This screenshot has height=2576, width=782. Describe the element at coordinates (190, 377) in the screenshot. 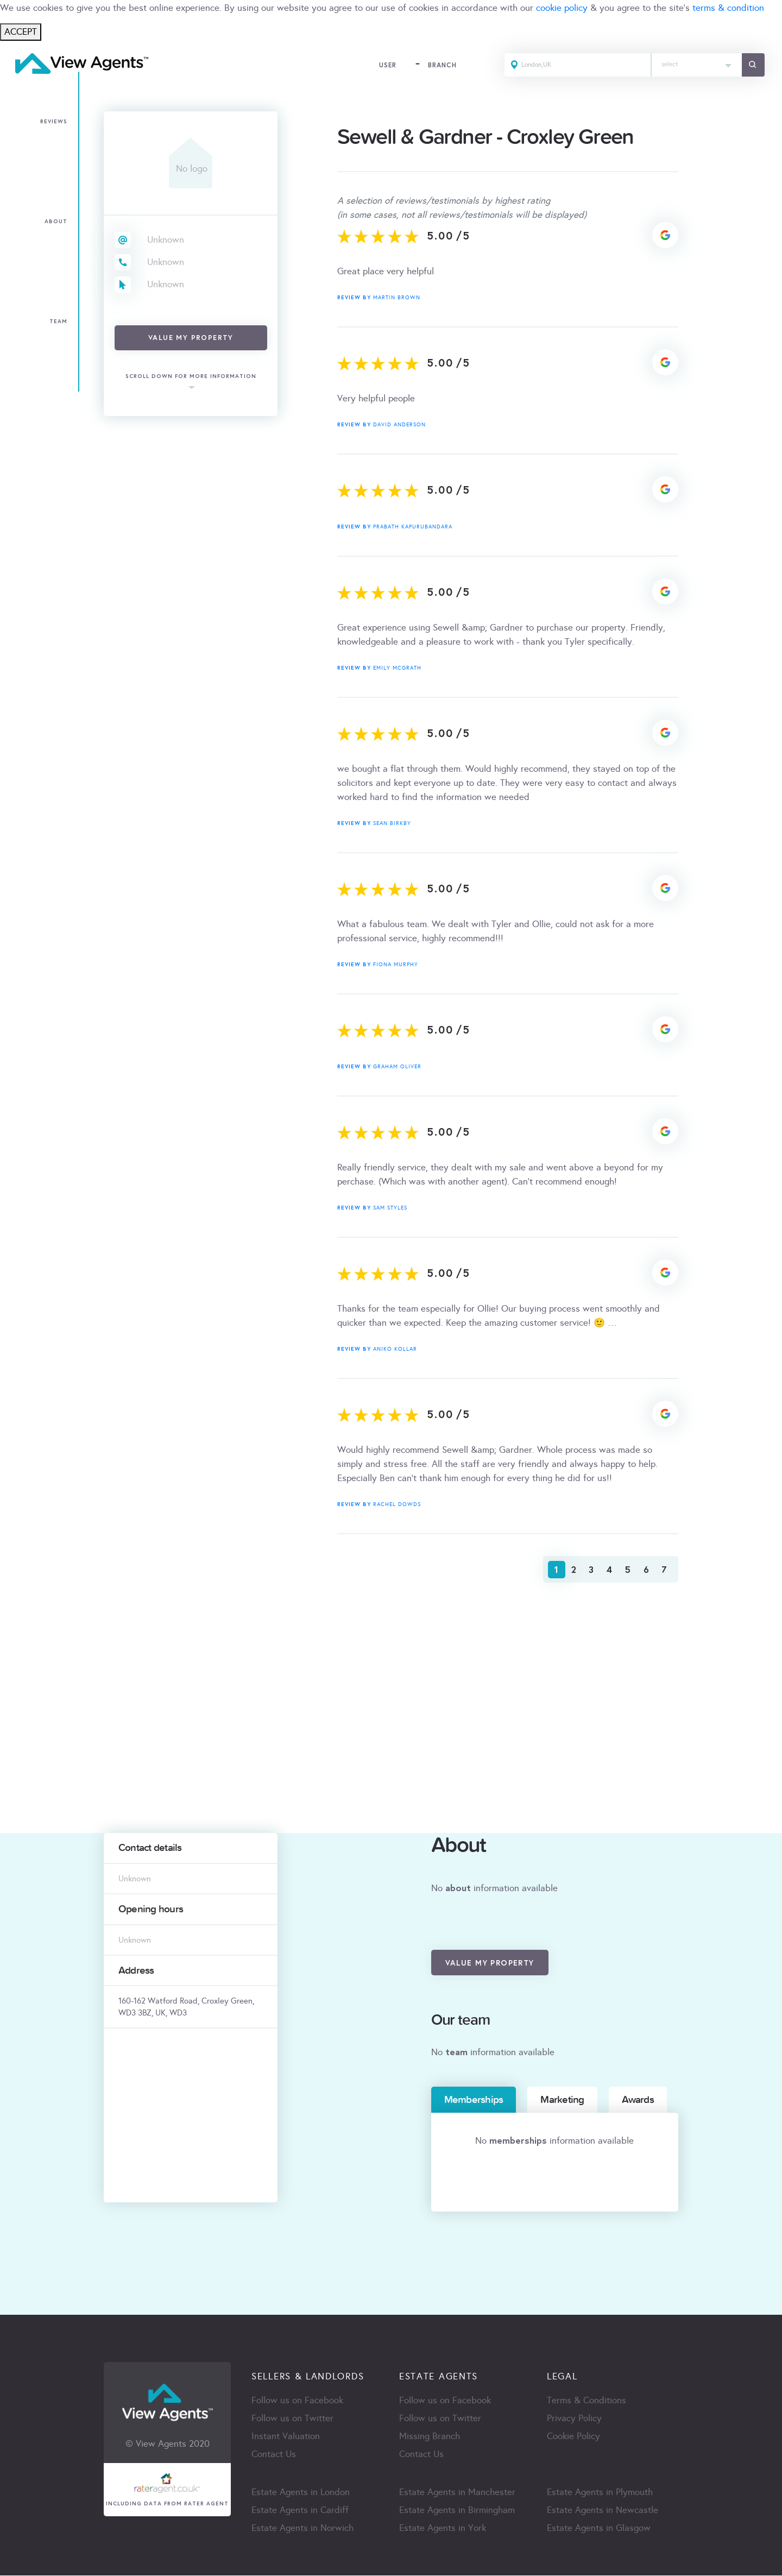

I see `scroll down for more information` at that location.